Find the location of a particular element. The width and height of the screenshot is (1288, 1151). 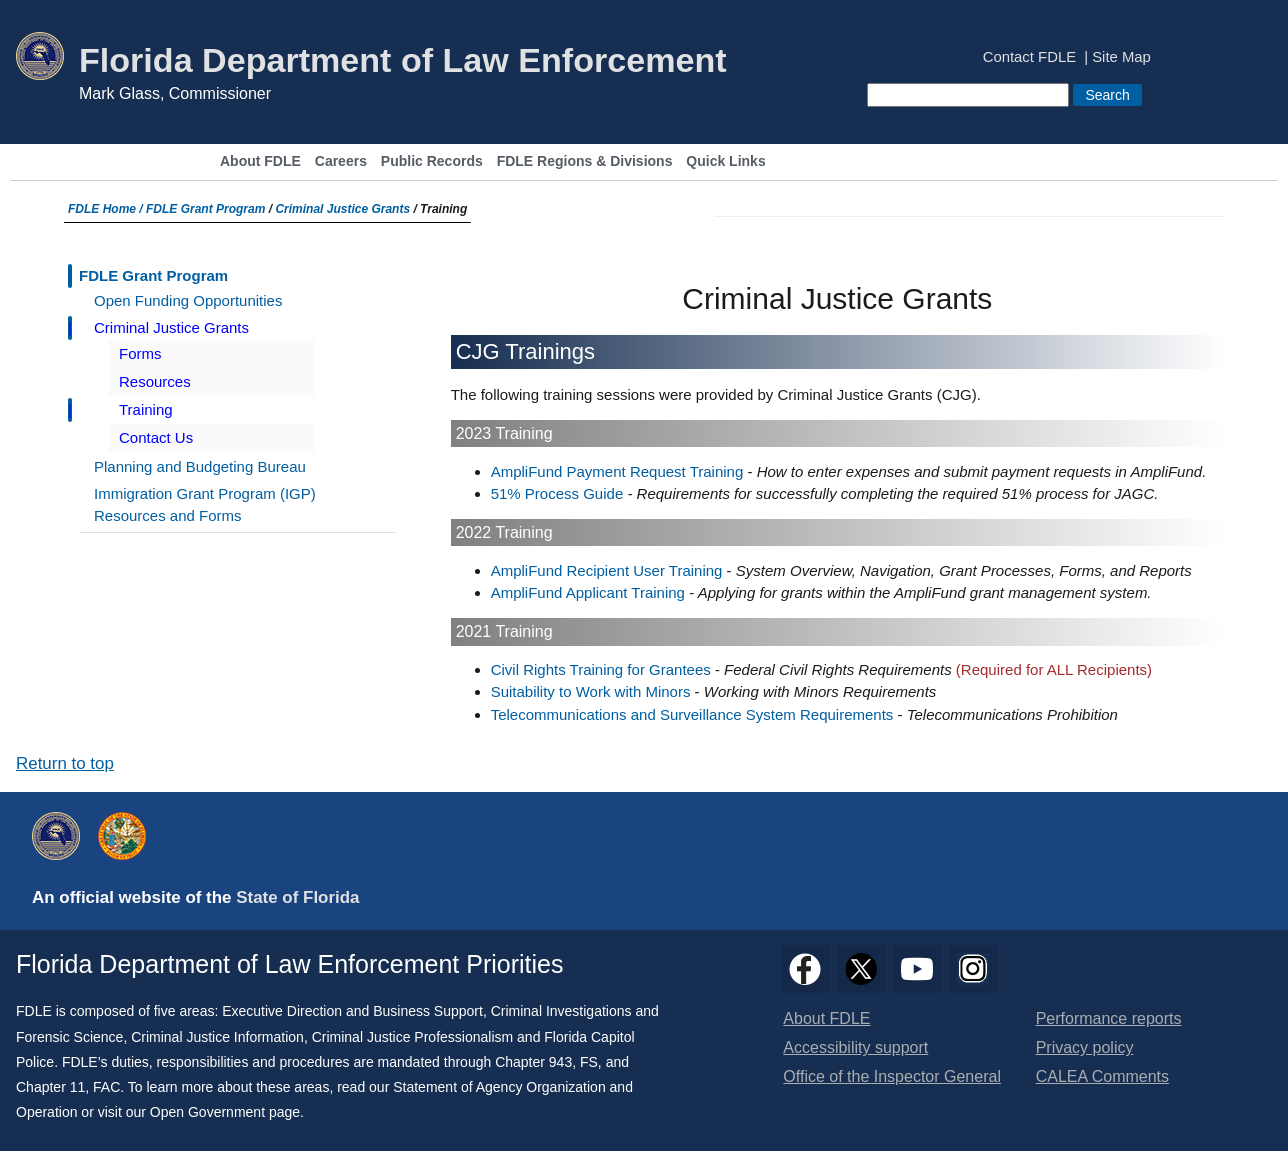

Resources is located at coordinates (155, 381).